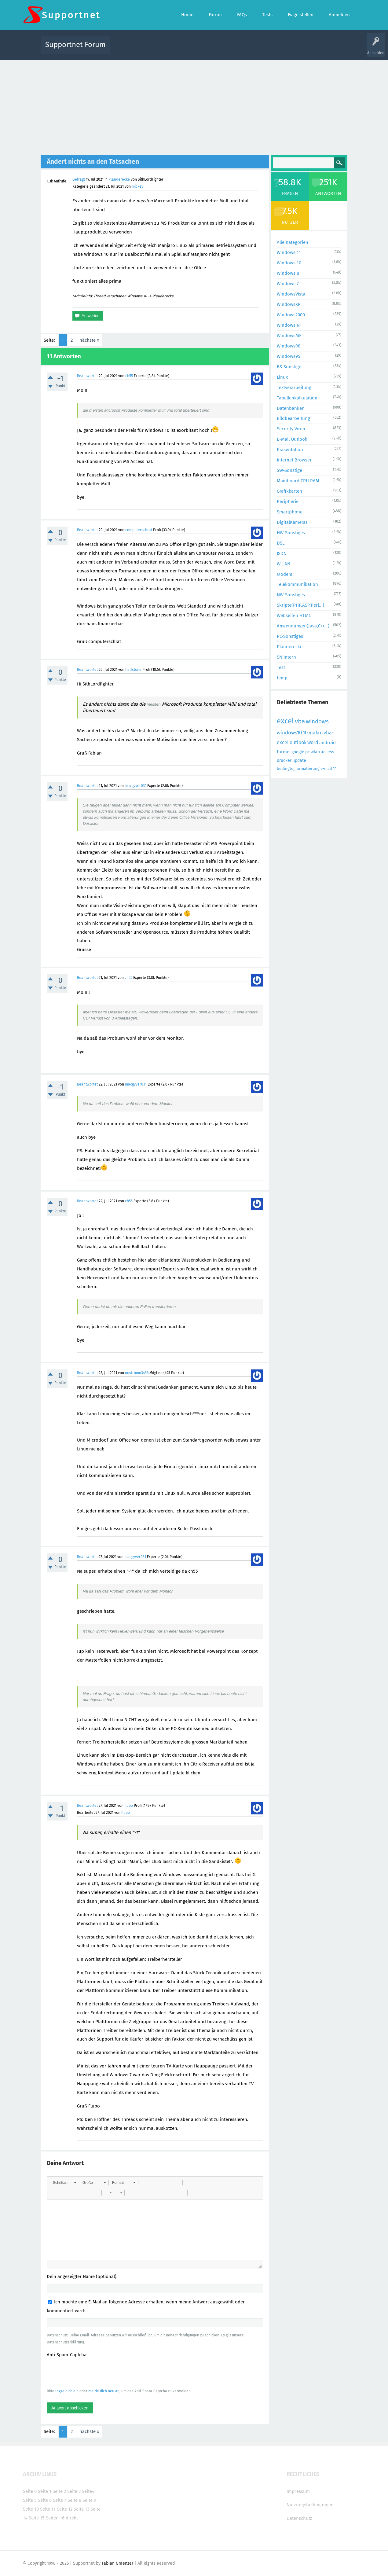 The height and width of the screenshot is (2576, 388). Describe the element at coordinates (291, 429) in the screenshot. I see `Security Viren` at that location.